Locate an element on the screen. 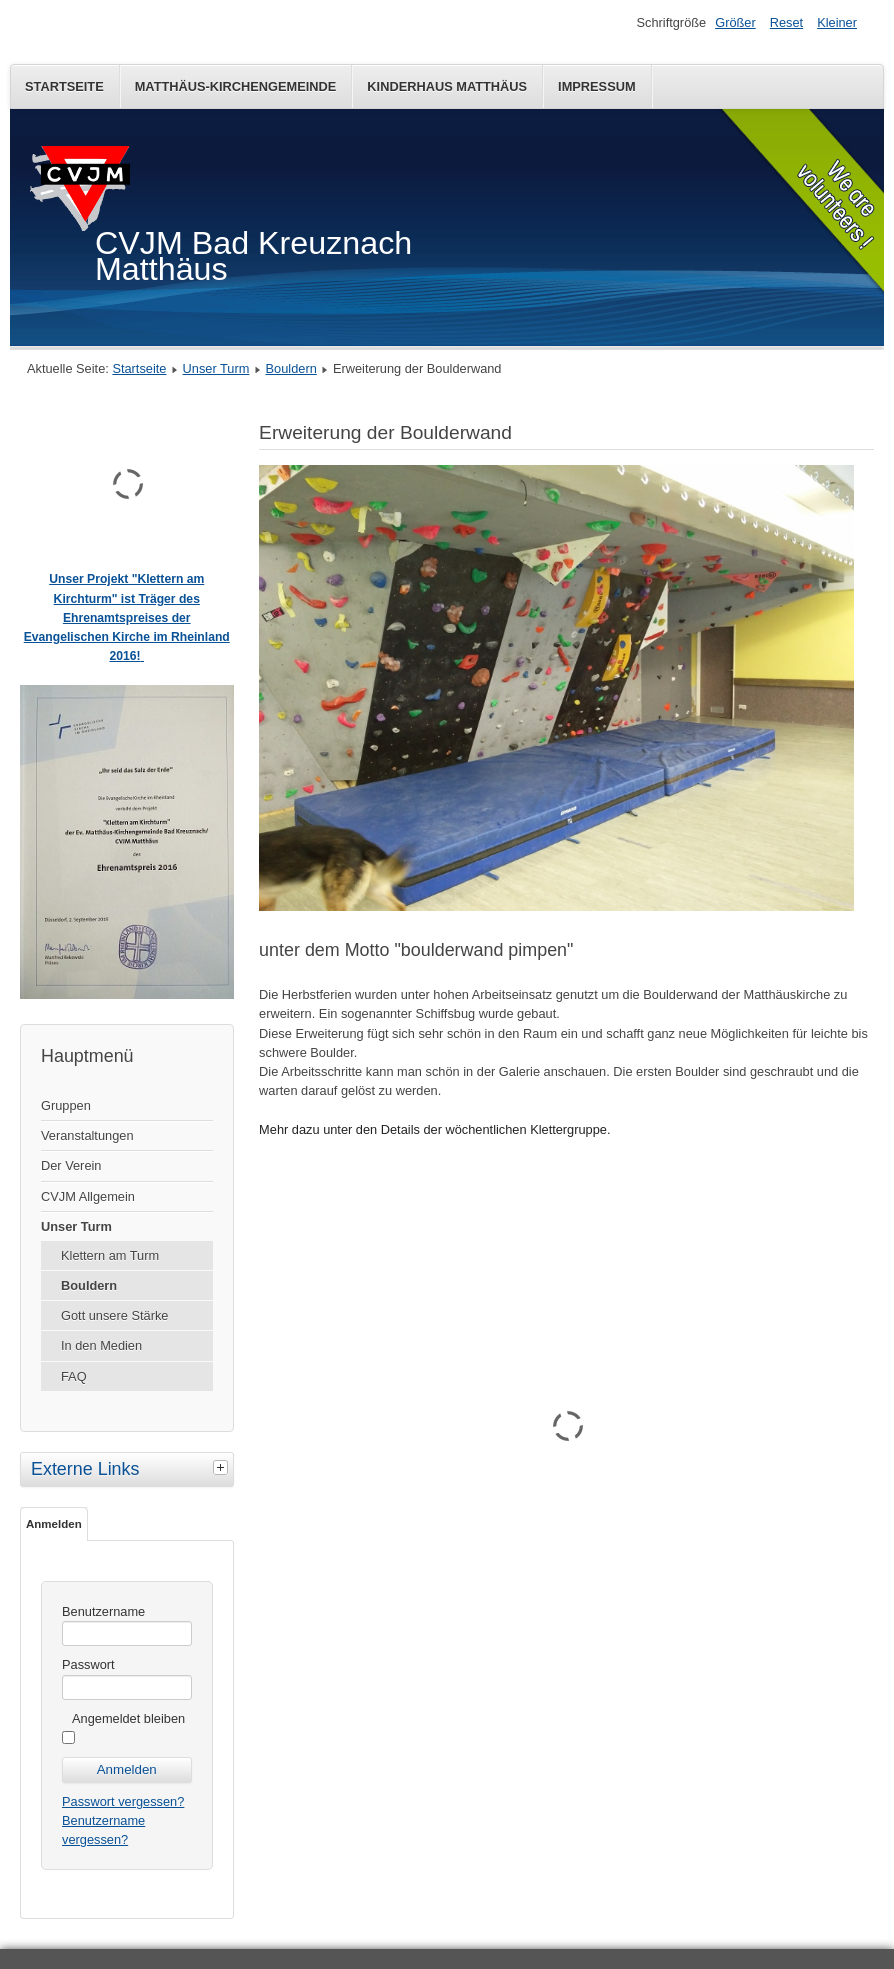 This screenshot has width=894, height=1969. Reset is located at coordinates (786, 22).